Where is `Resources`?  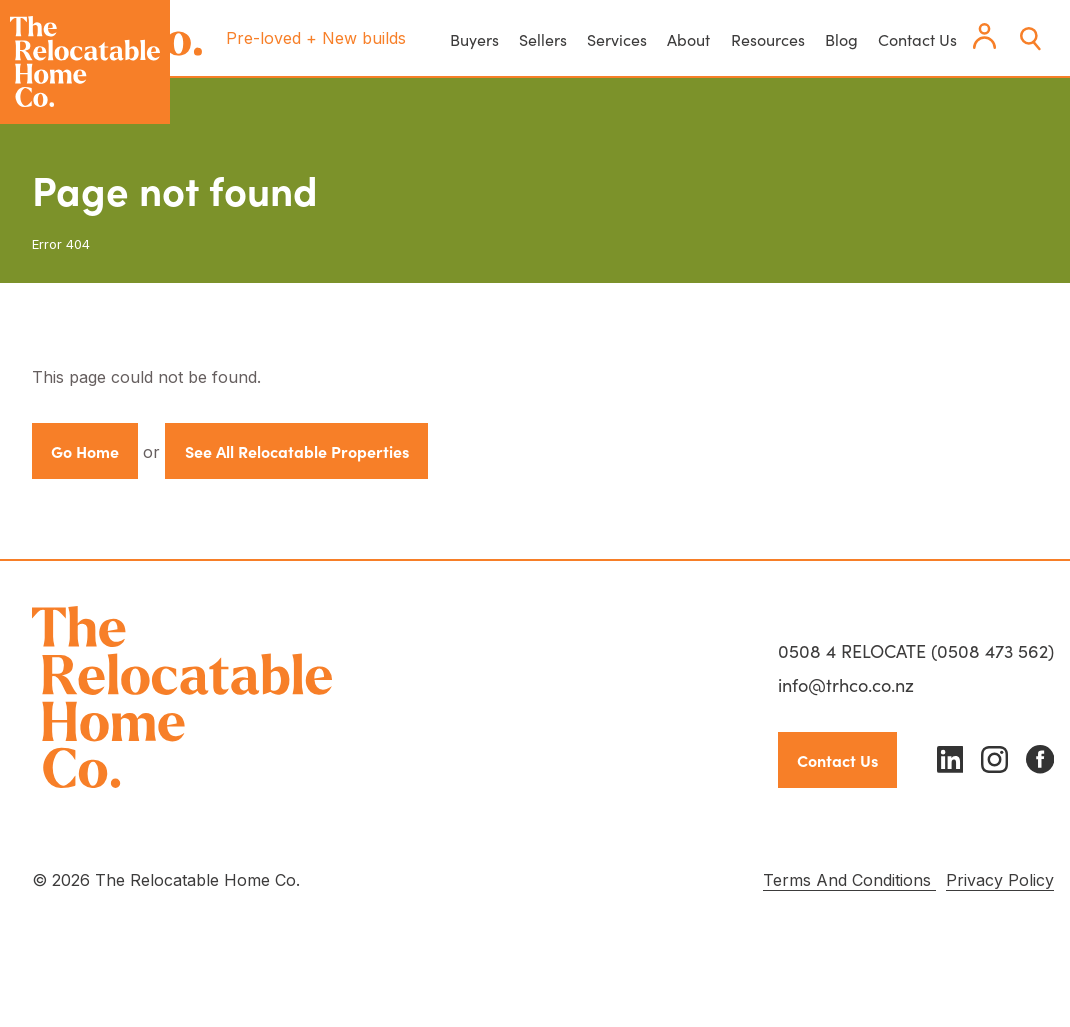
Resources is located at coordinates (768, 39).